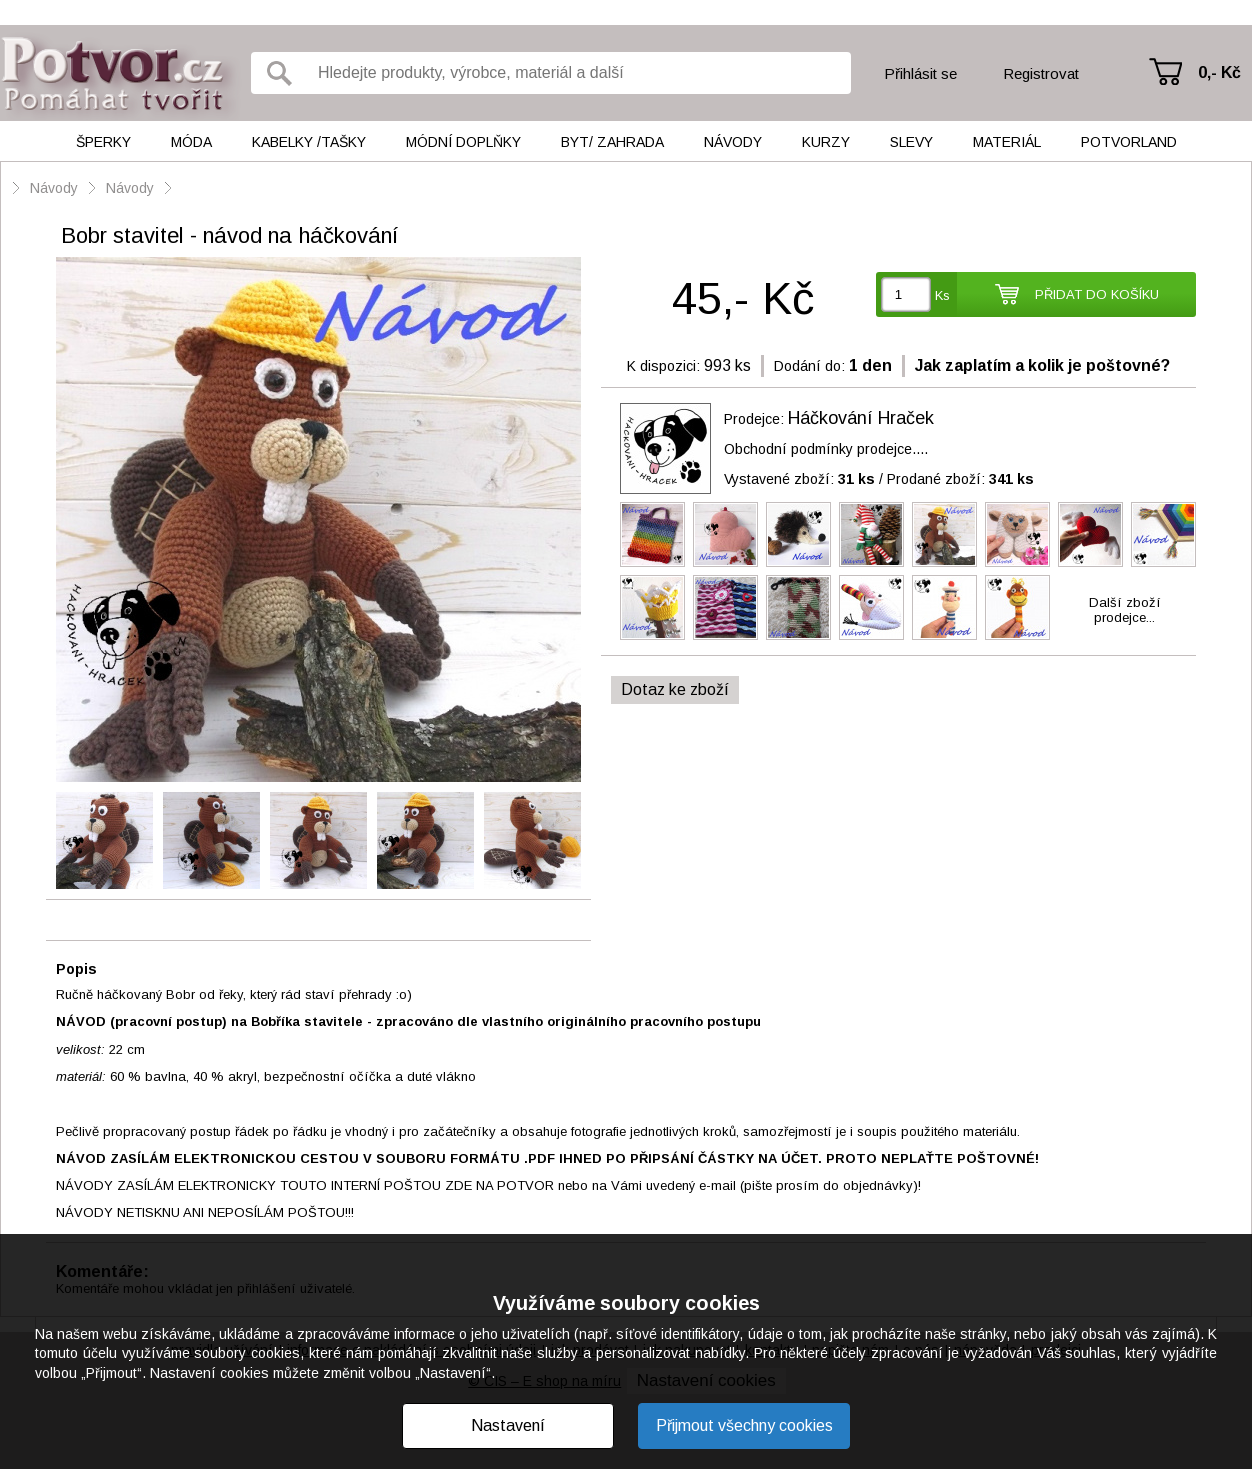 The height and width of the screenshot is (1469, 1252). I want to click on Háčkování Hraček, so click(861, 418).